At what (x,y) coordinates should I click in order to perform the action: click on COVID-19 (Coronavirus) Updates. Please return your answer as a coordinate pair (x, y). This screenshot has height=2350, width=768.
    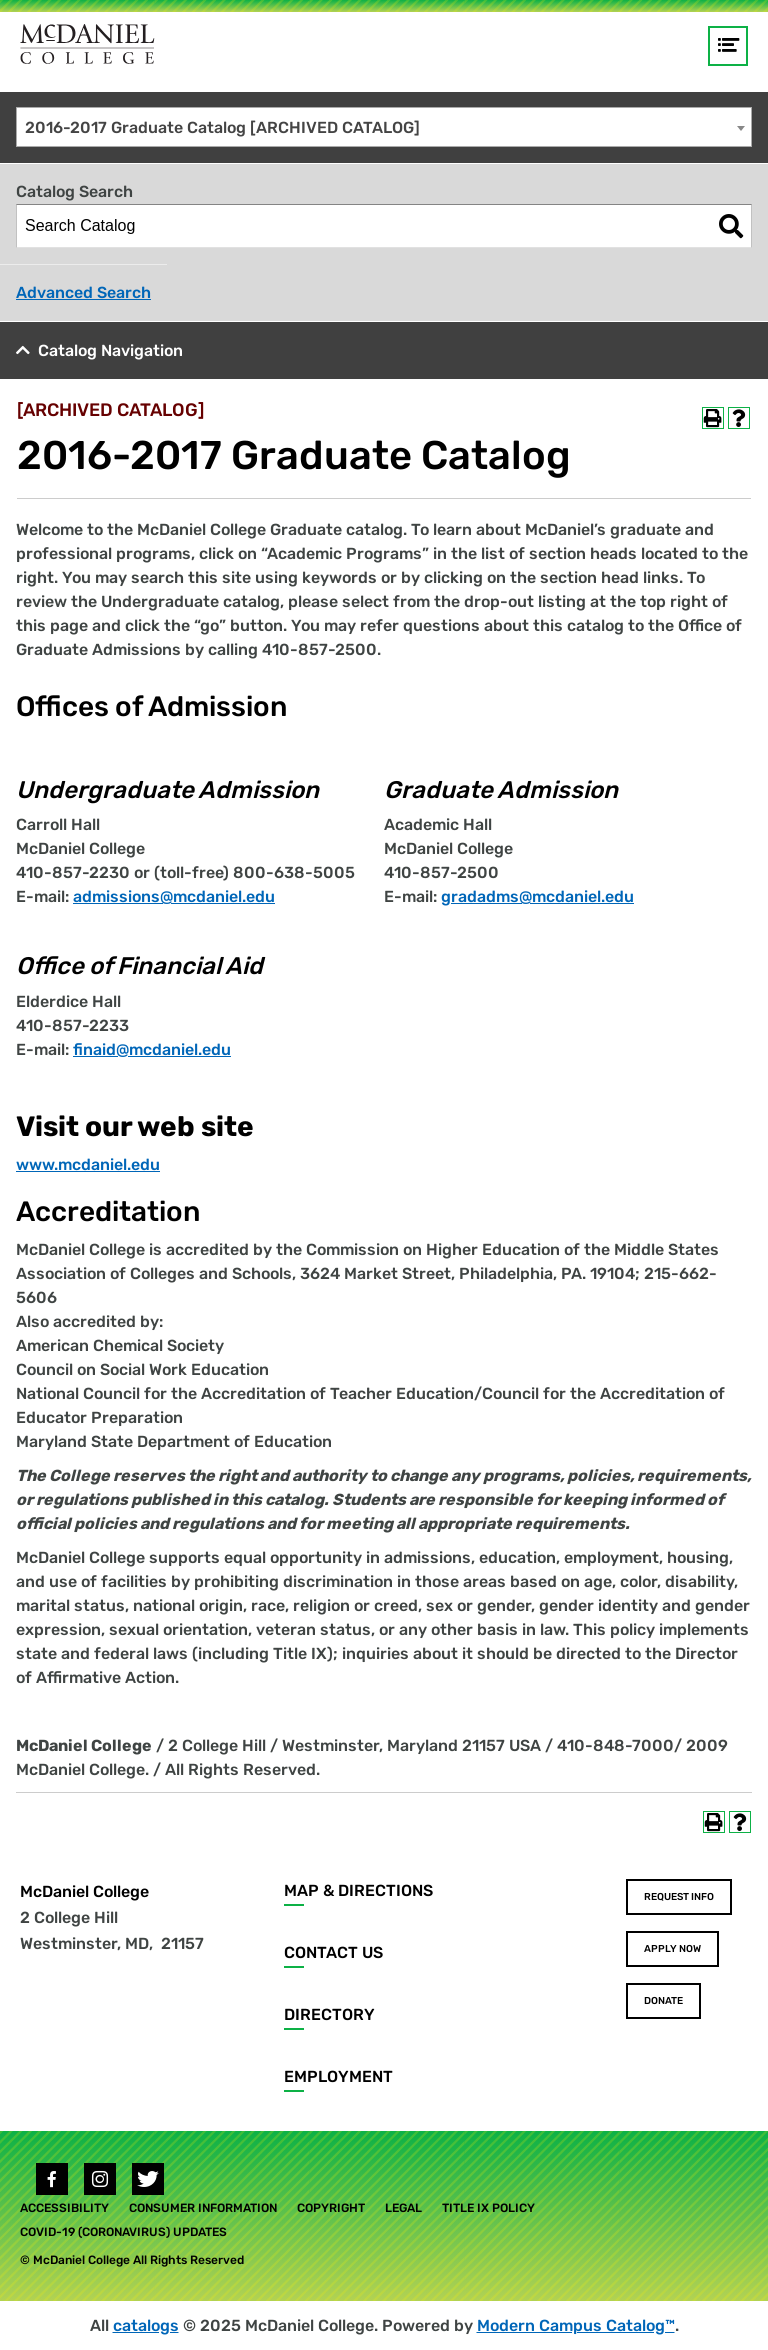
    Looking at the image, I should click on (123, 2232).